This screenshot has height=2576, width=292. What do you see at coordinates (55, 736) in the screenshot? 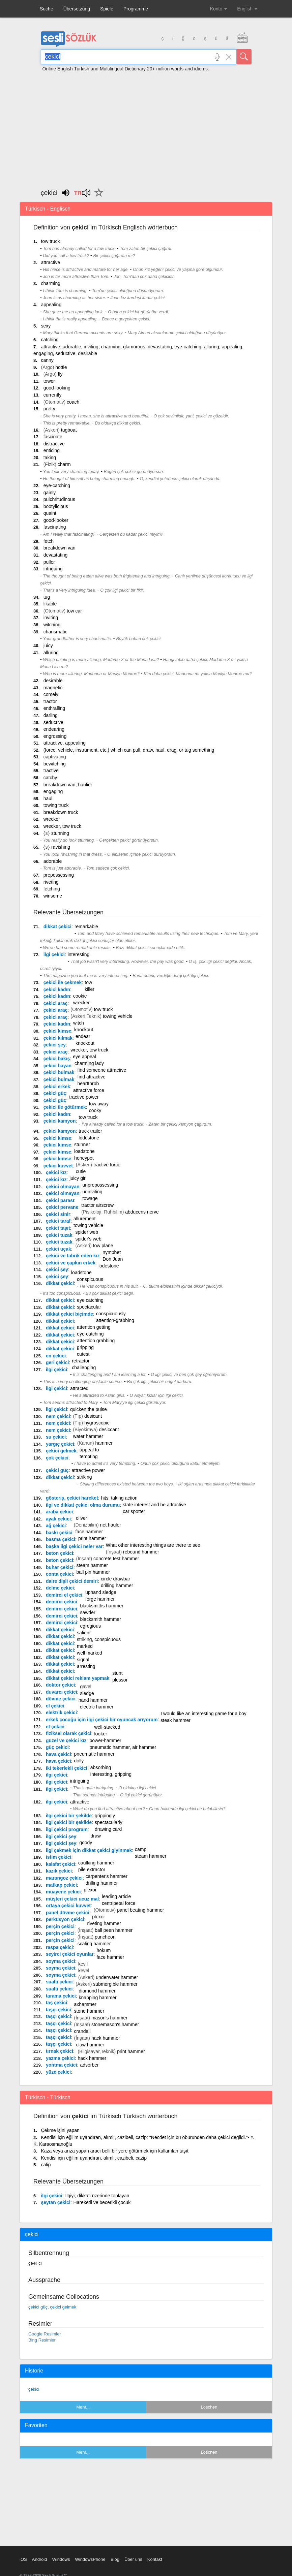
I see `engrossing` at bounding box center [55, 736].